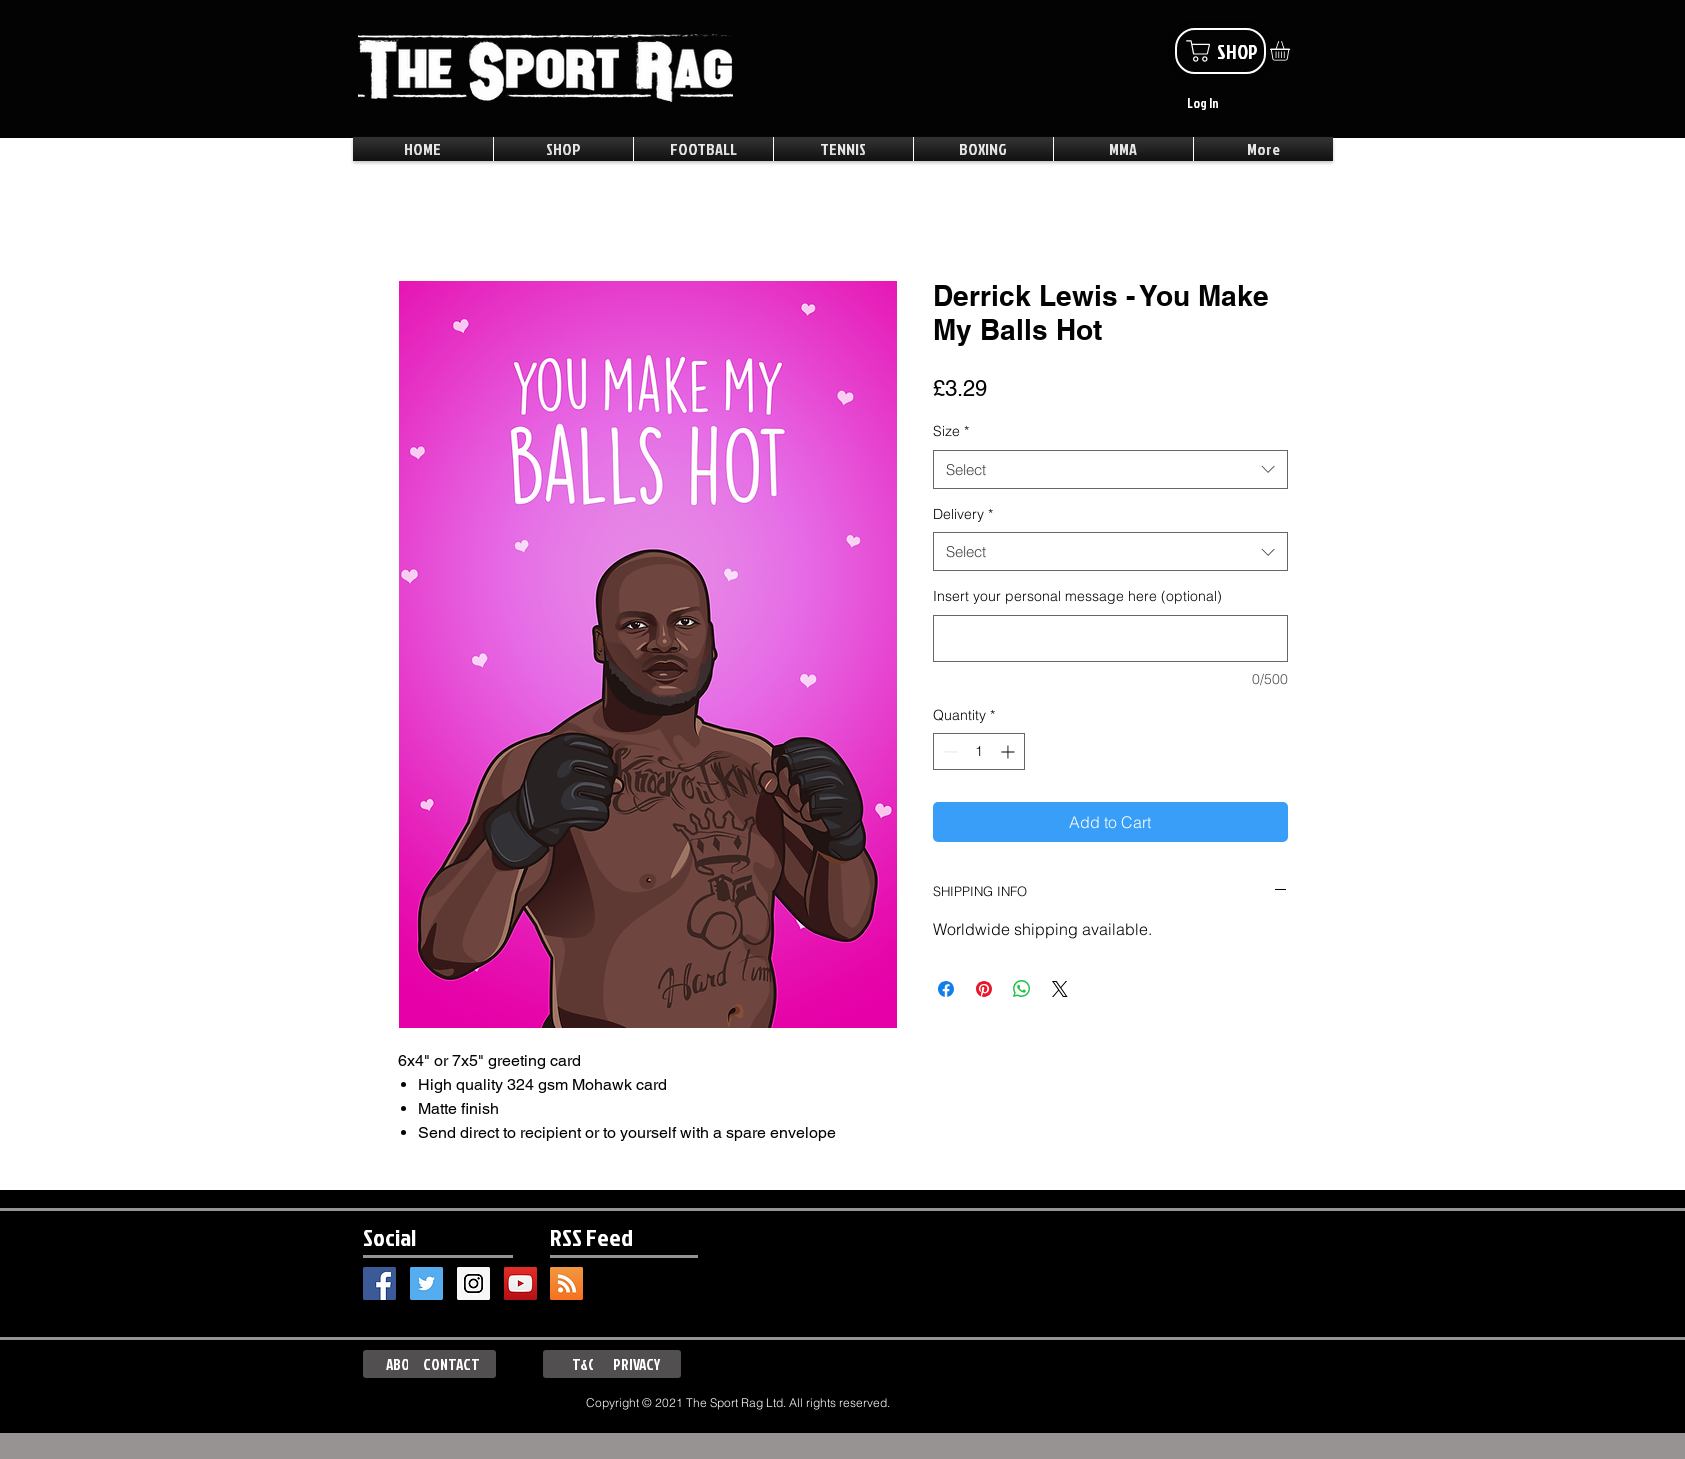  I want to click on [PRIVACY], so click(637, 1364).